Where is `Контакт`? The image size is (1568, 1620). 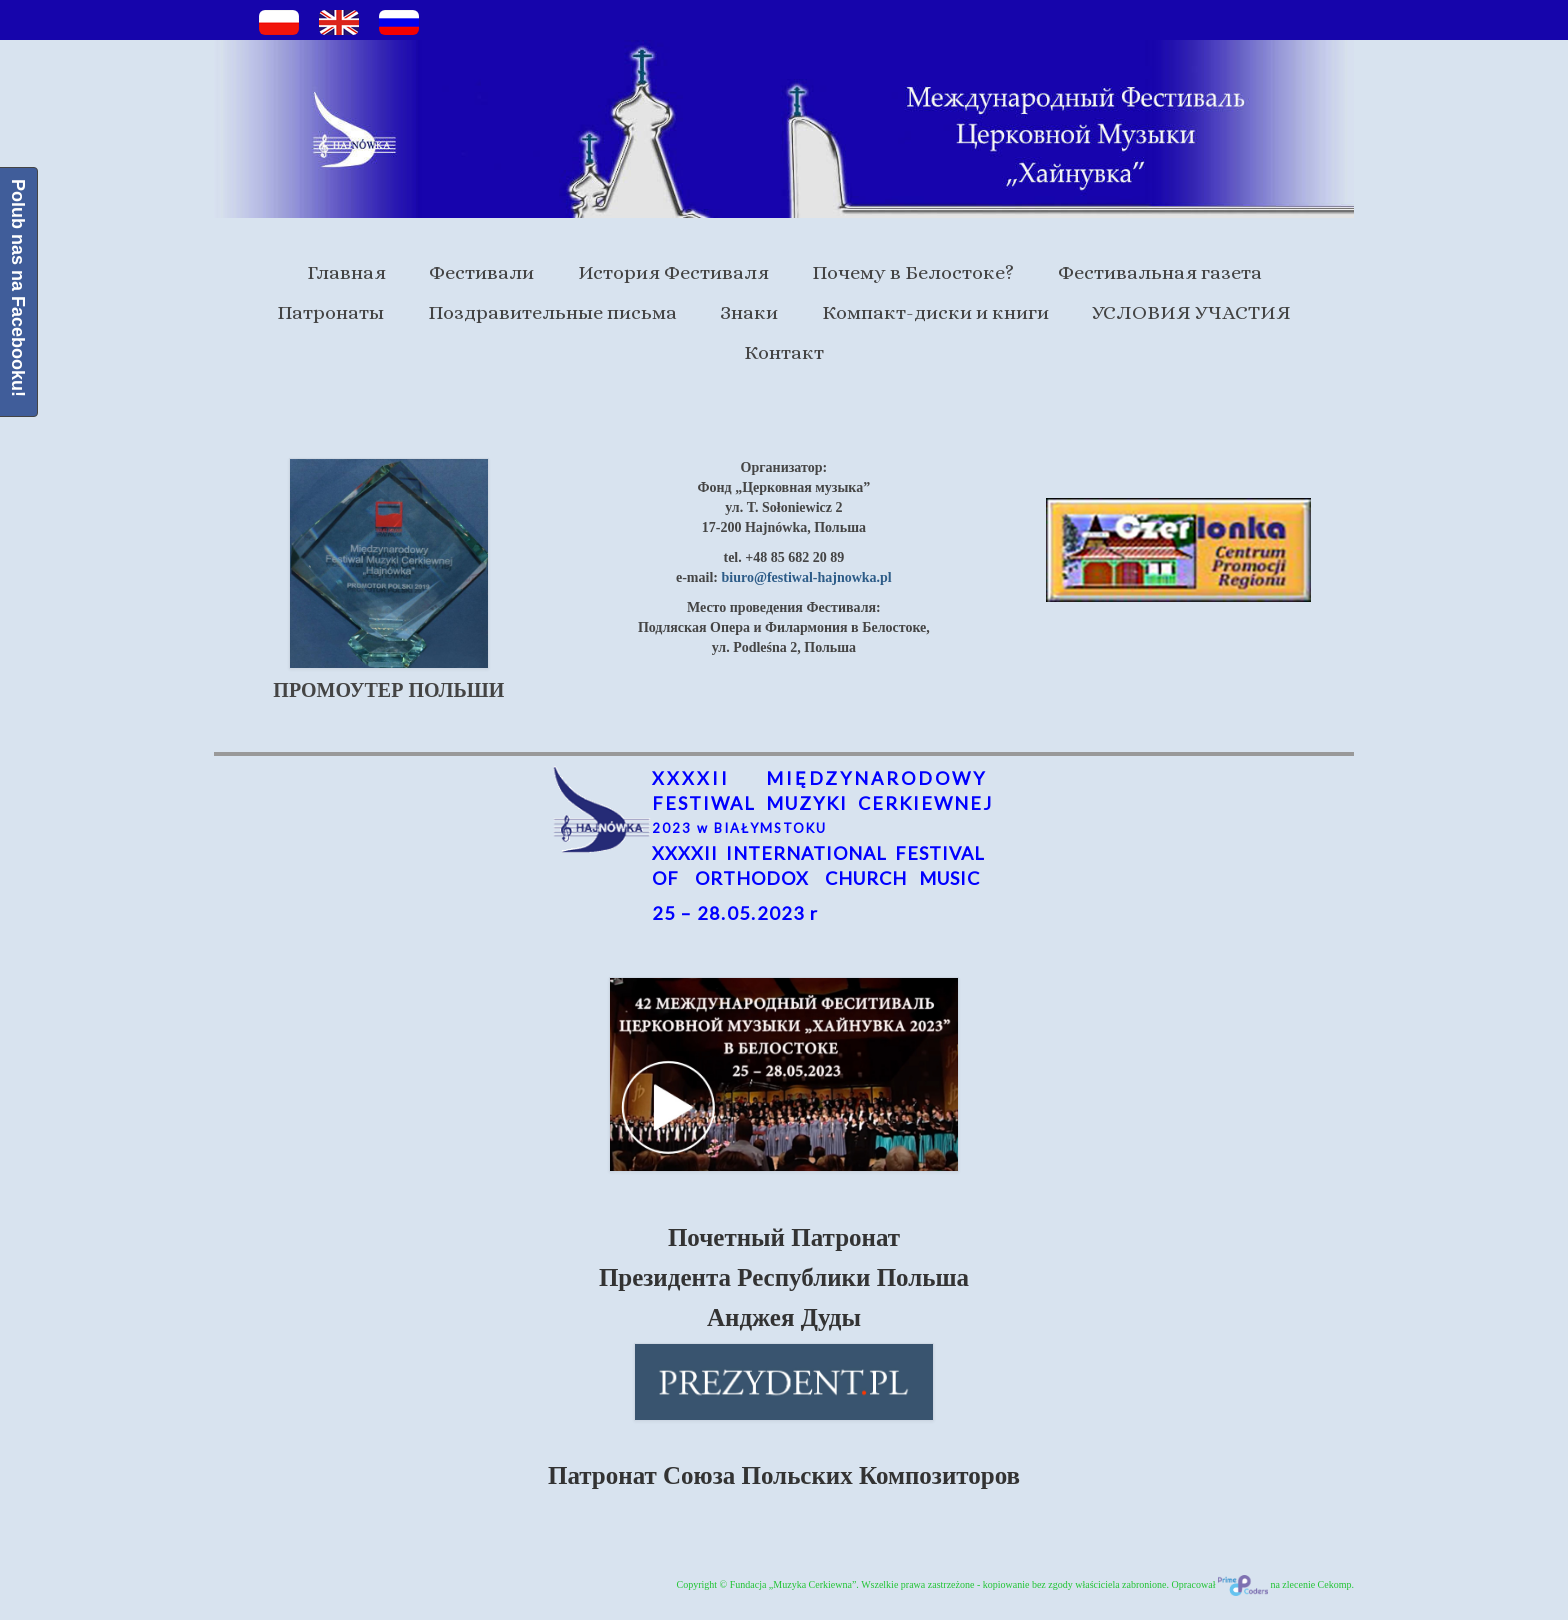 Контакт is located at coordinates (784, 352).